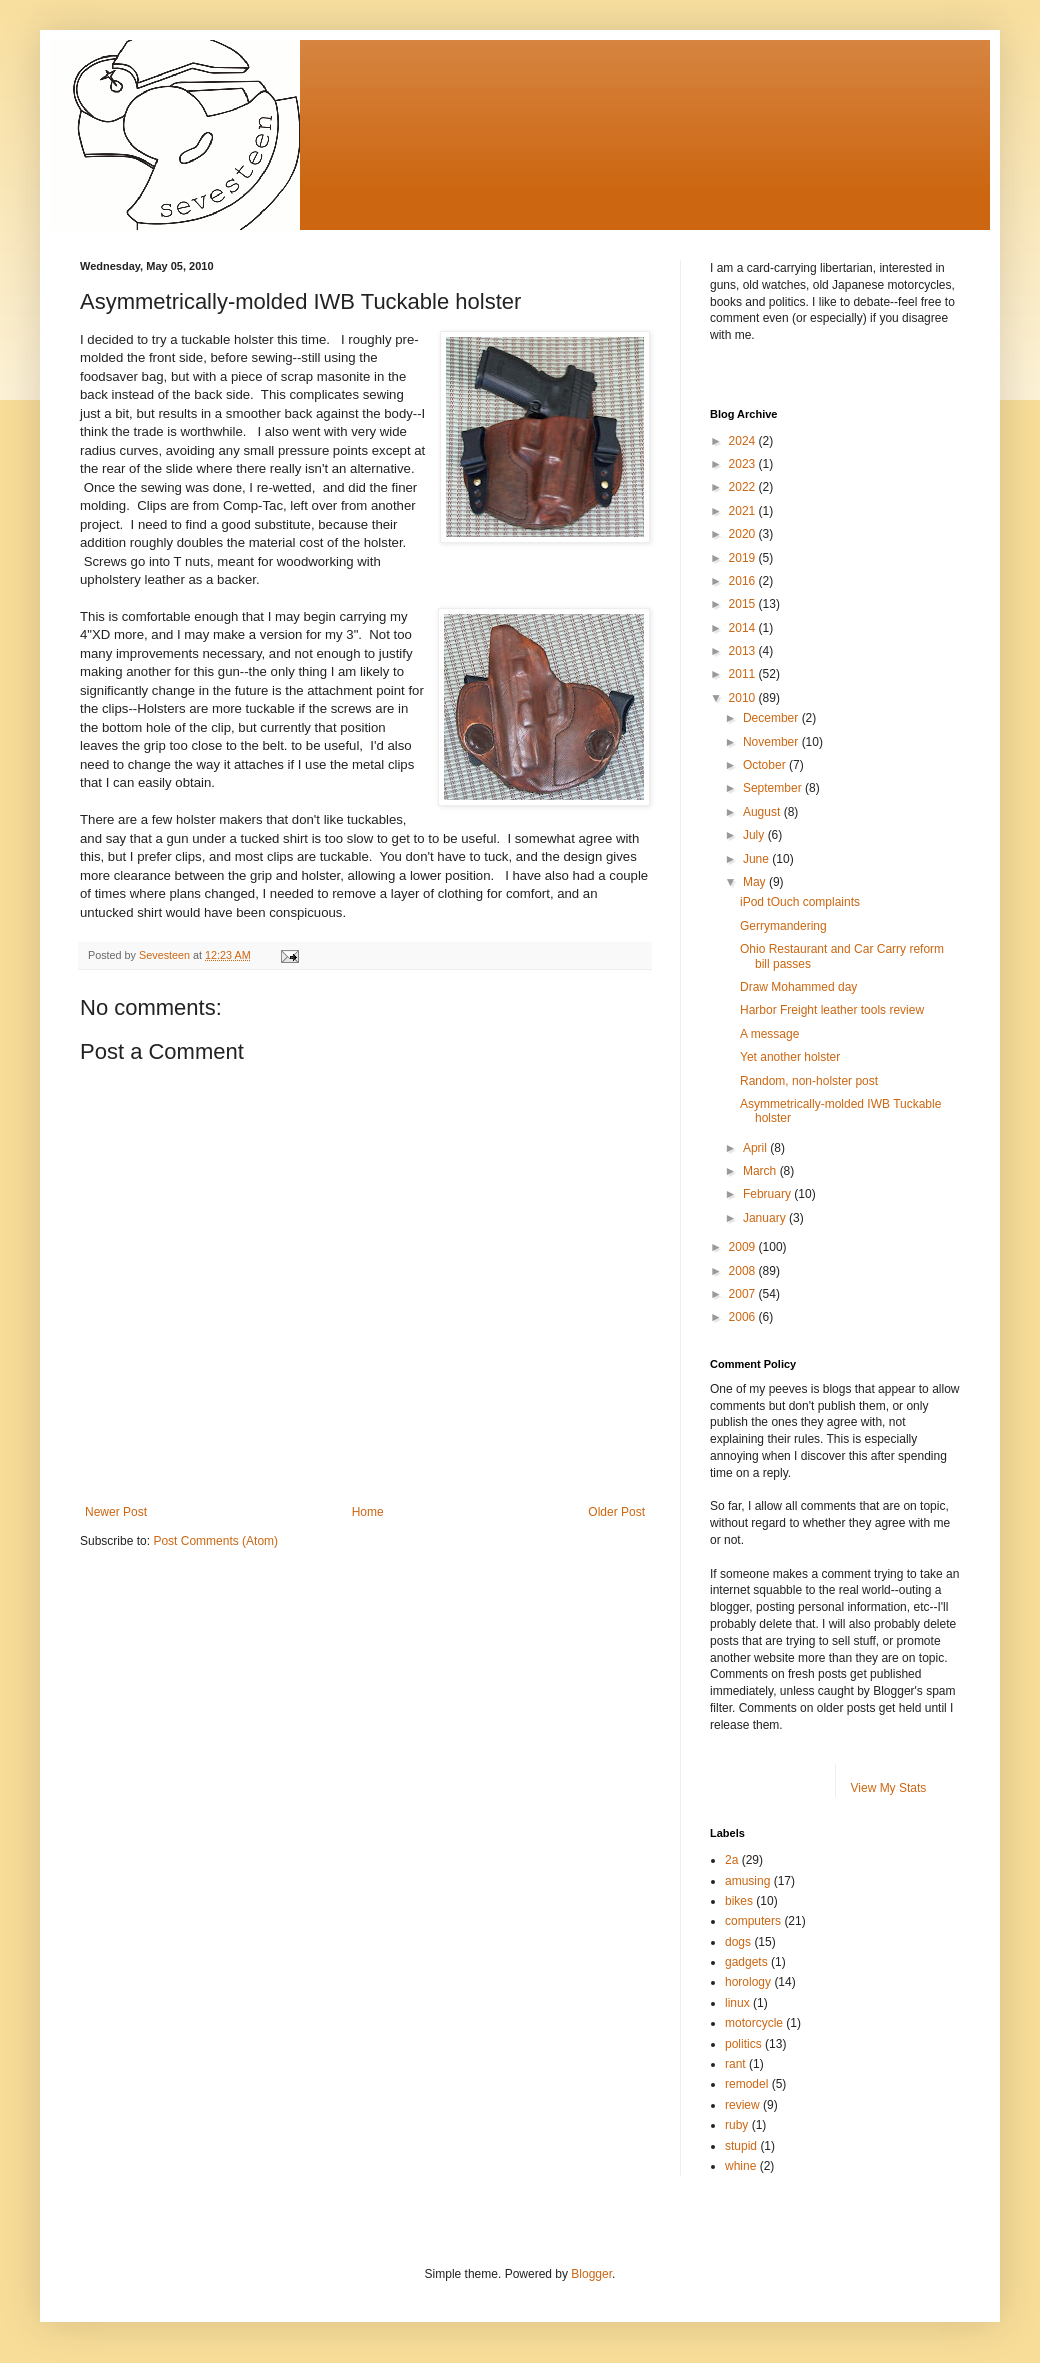 This screenshot has height=2363, width=1040. I want to click on dogs, so click(738, 1942).